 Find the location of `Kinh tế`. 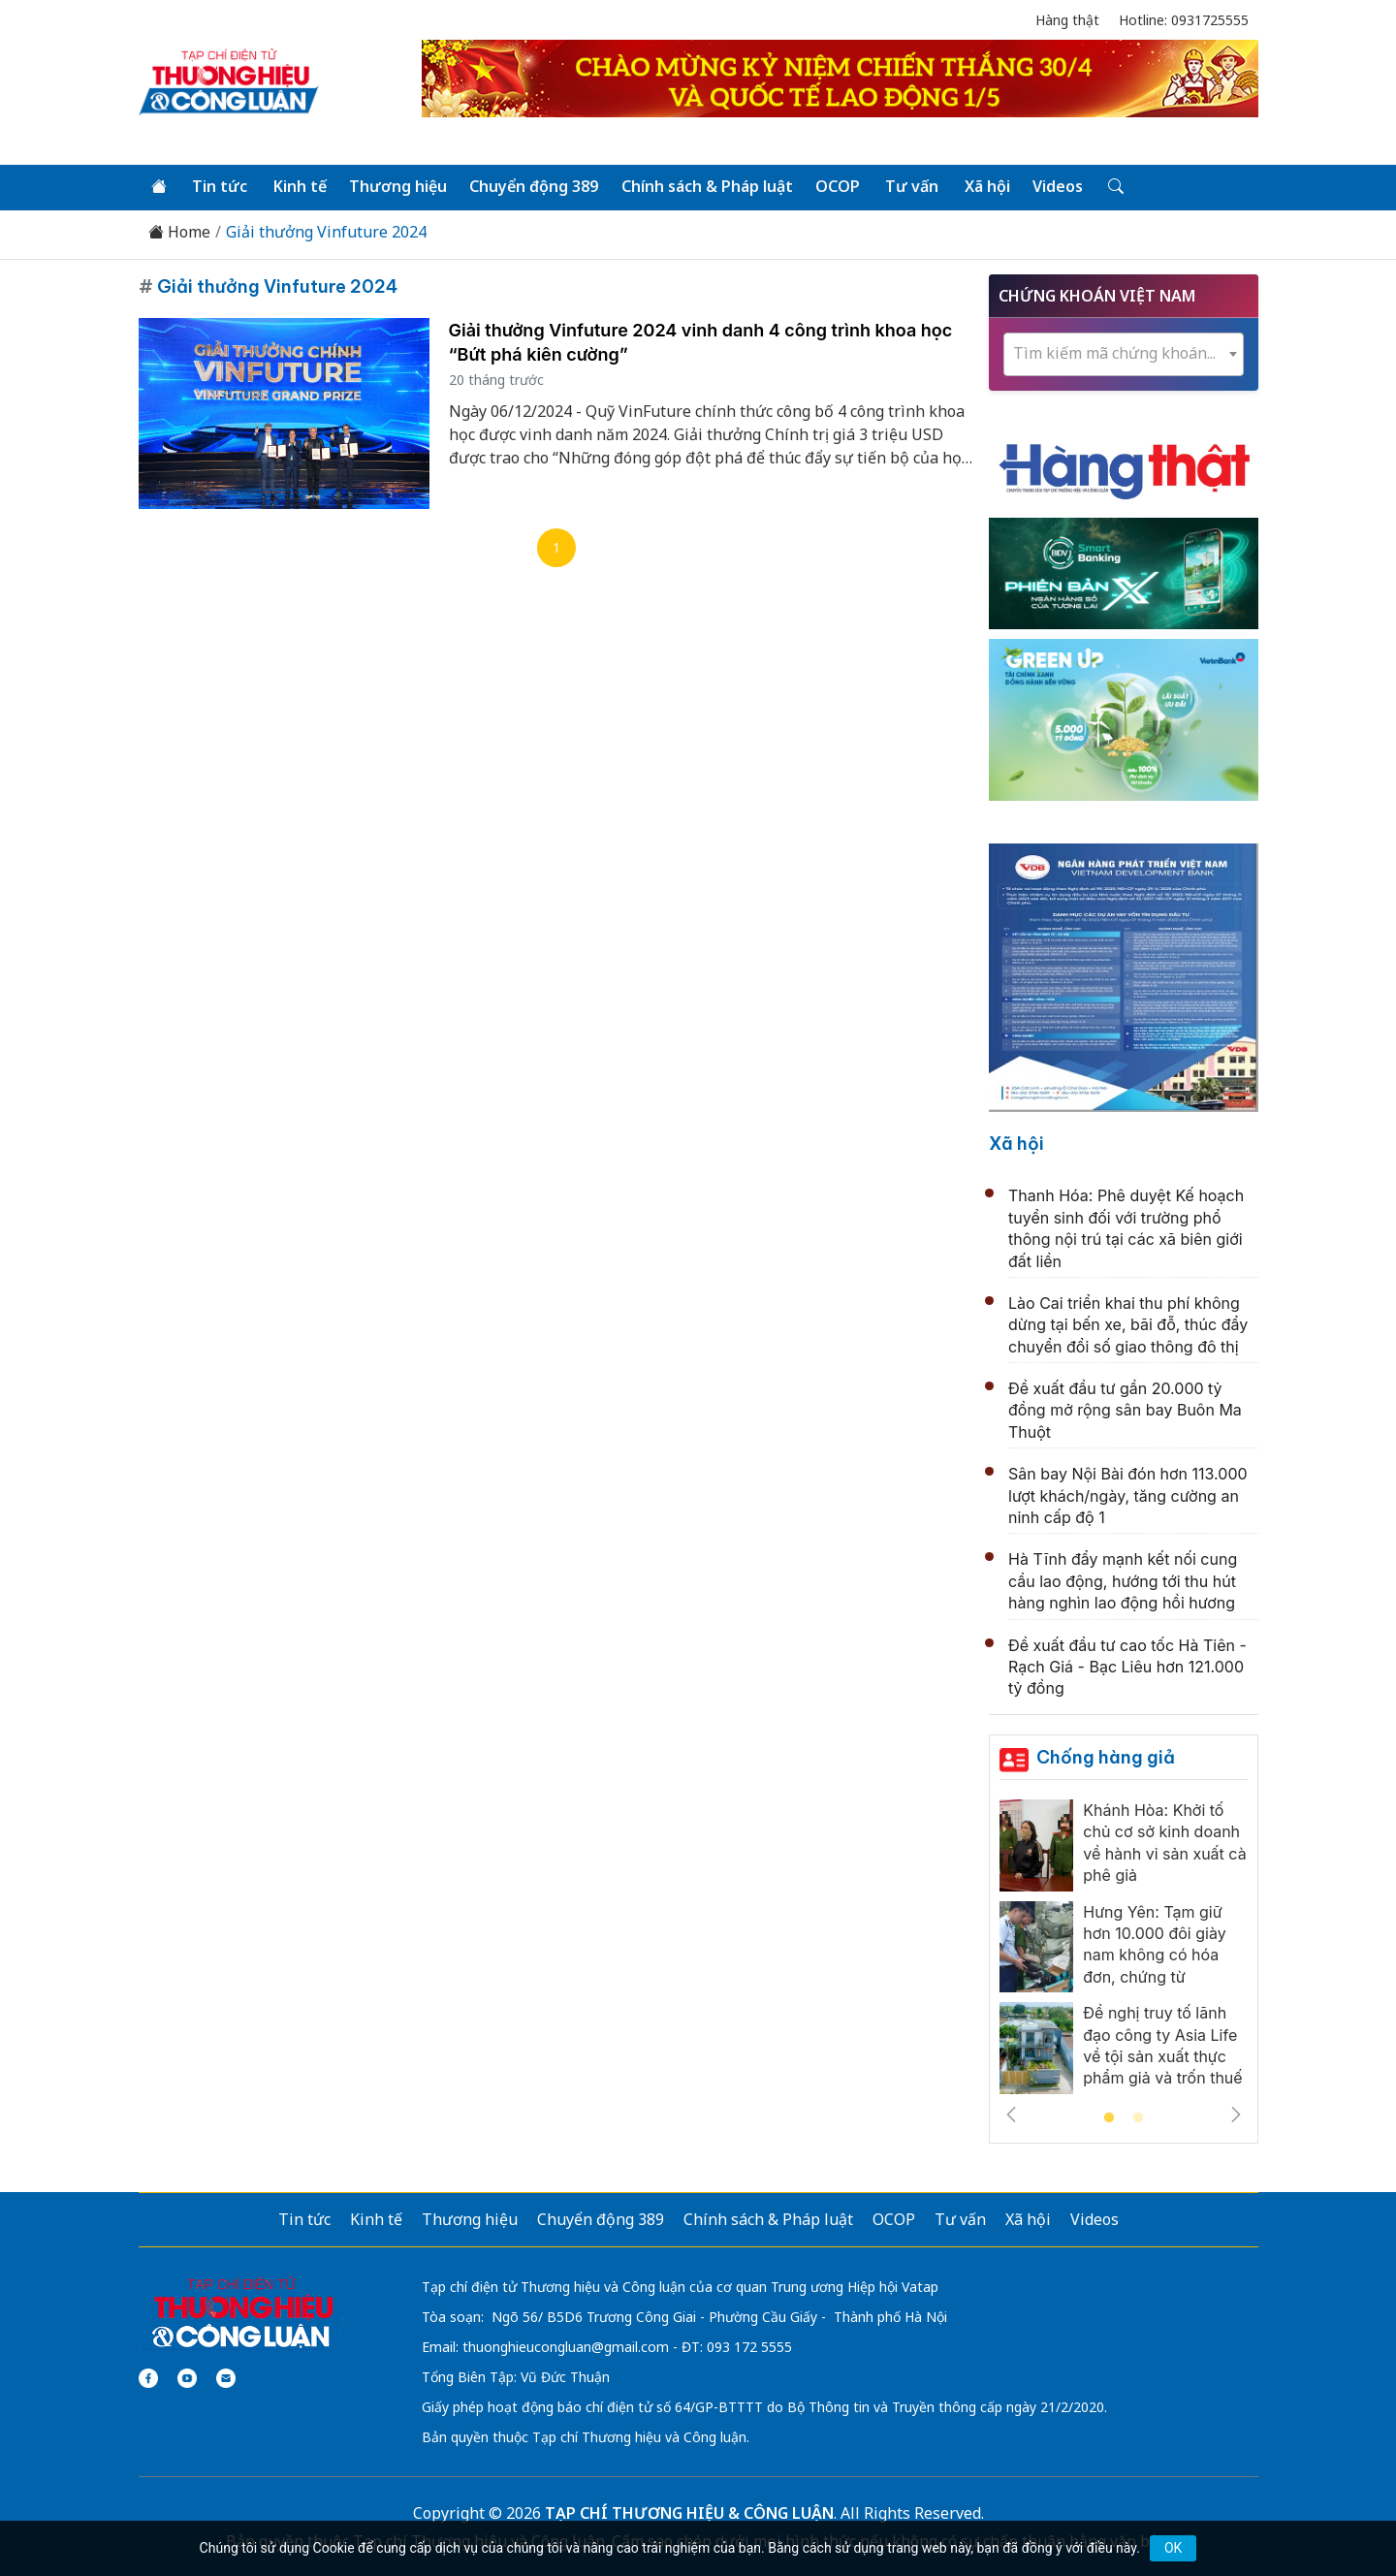

Kinh tế is located at coordinates (299, 186).